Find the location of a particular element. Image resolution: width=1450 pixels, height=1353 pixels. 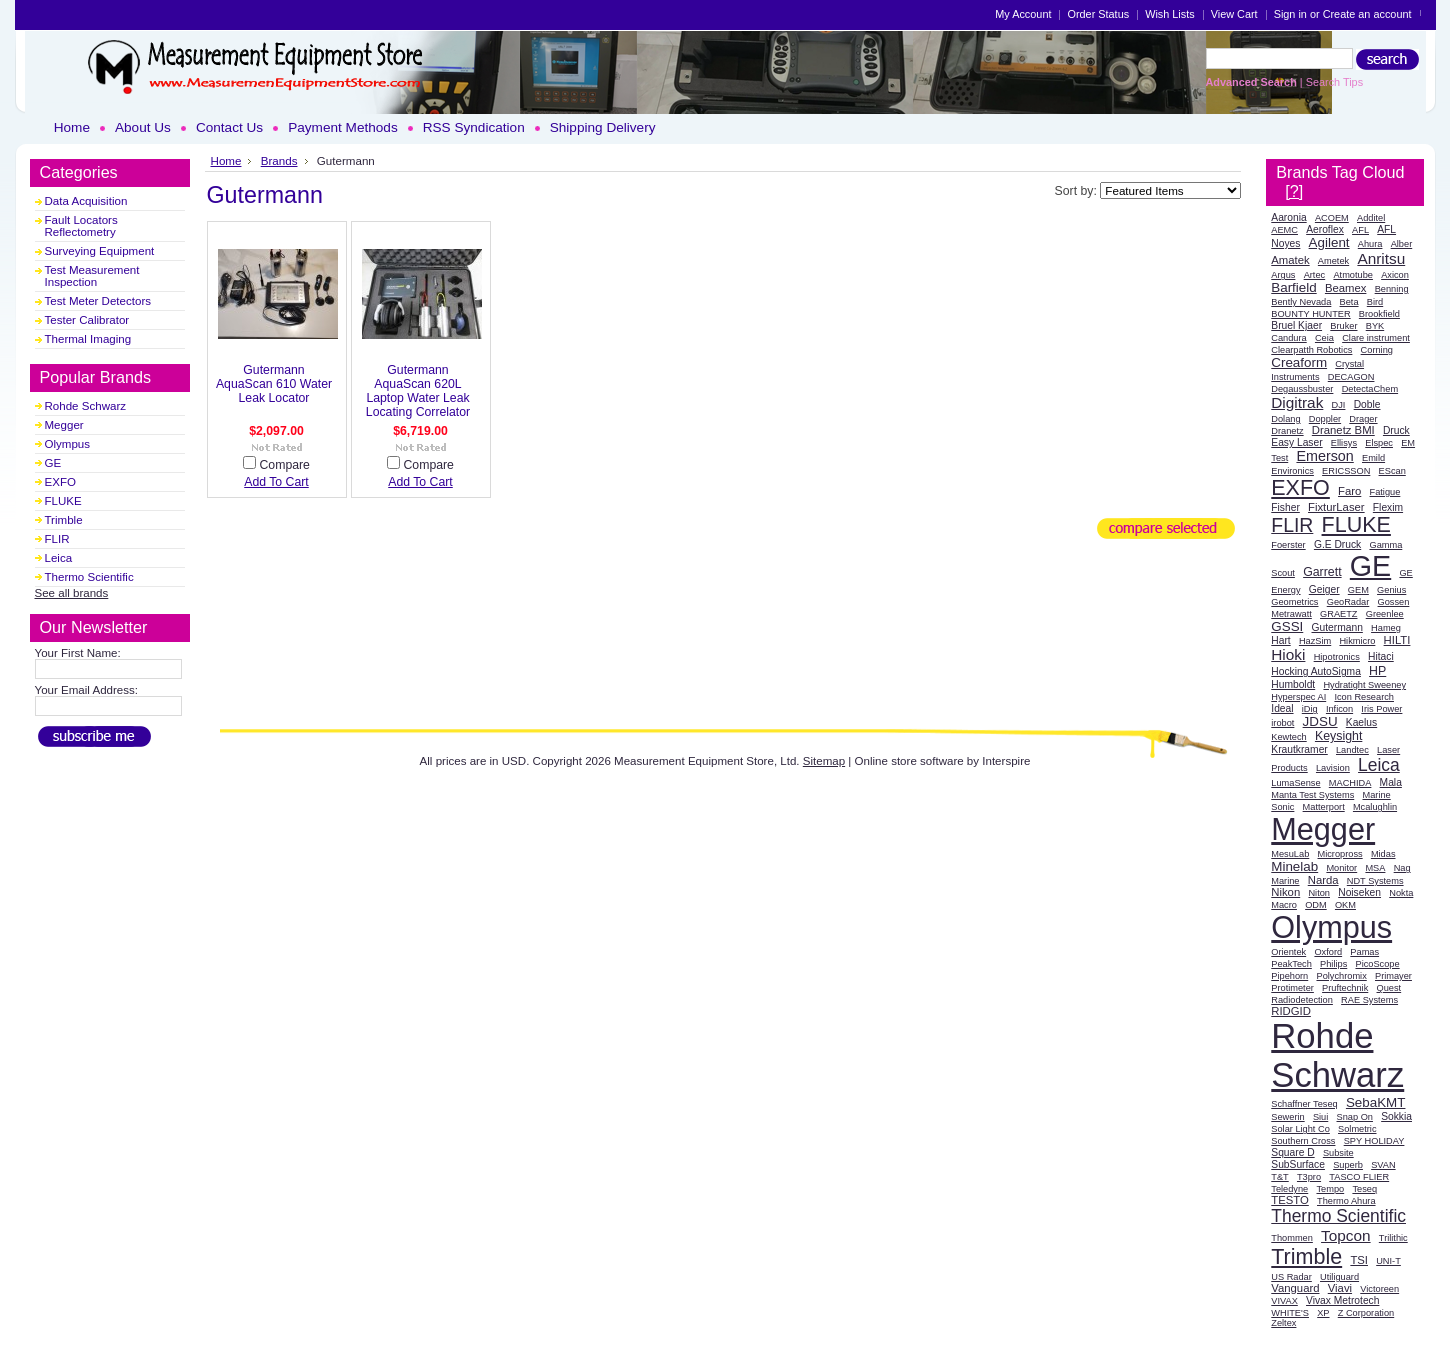

Genius is located at coordinates (1391, 590).